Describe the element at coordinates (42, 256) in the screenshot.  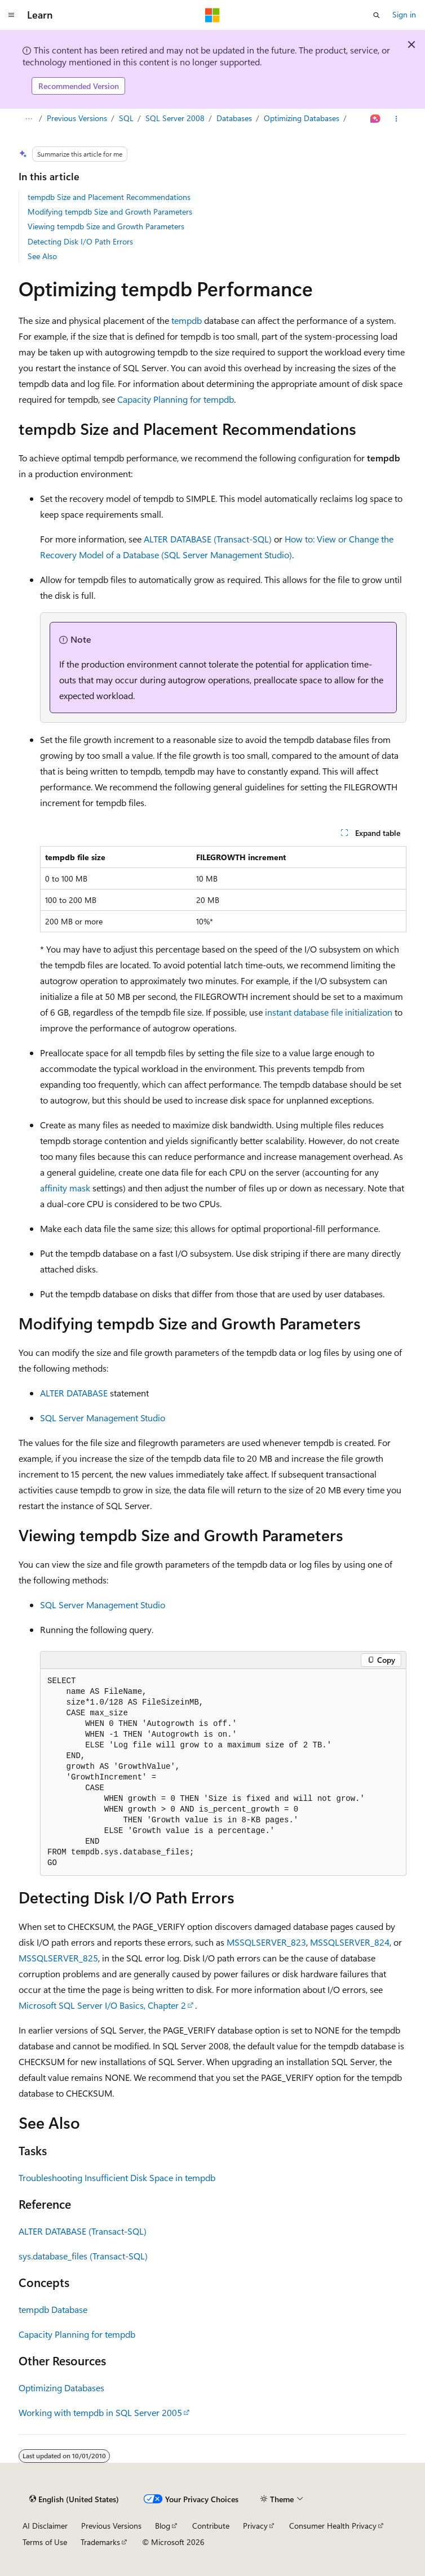
I see `See Also` at that location.